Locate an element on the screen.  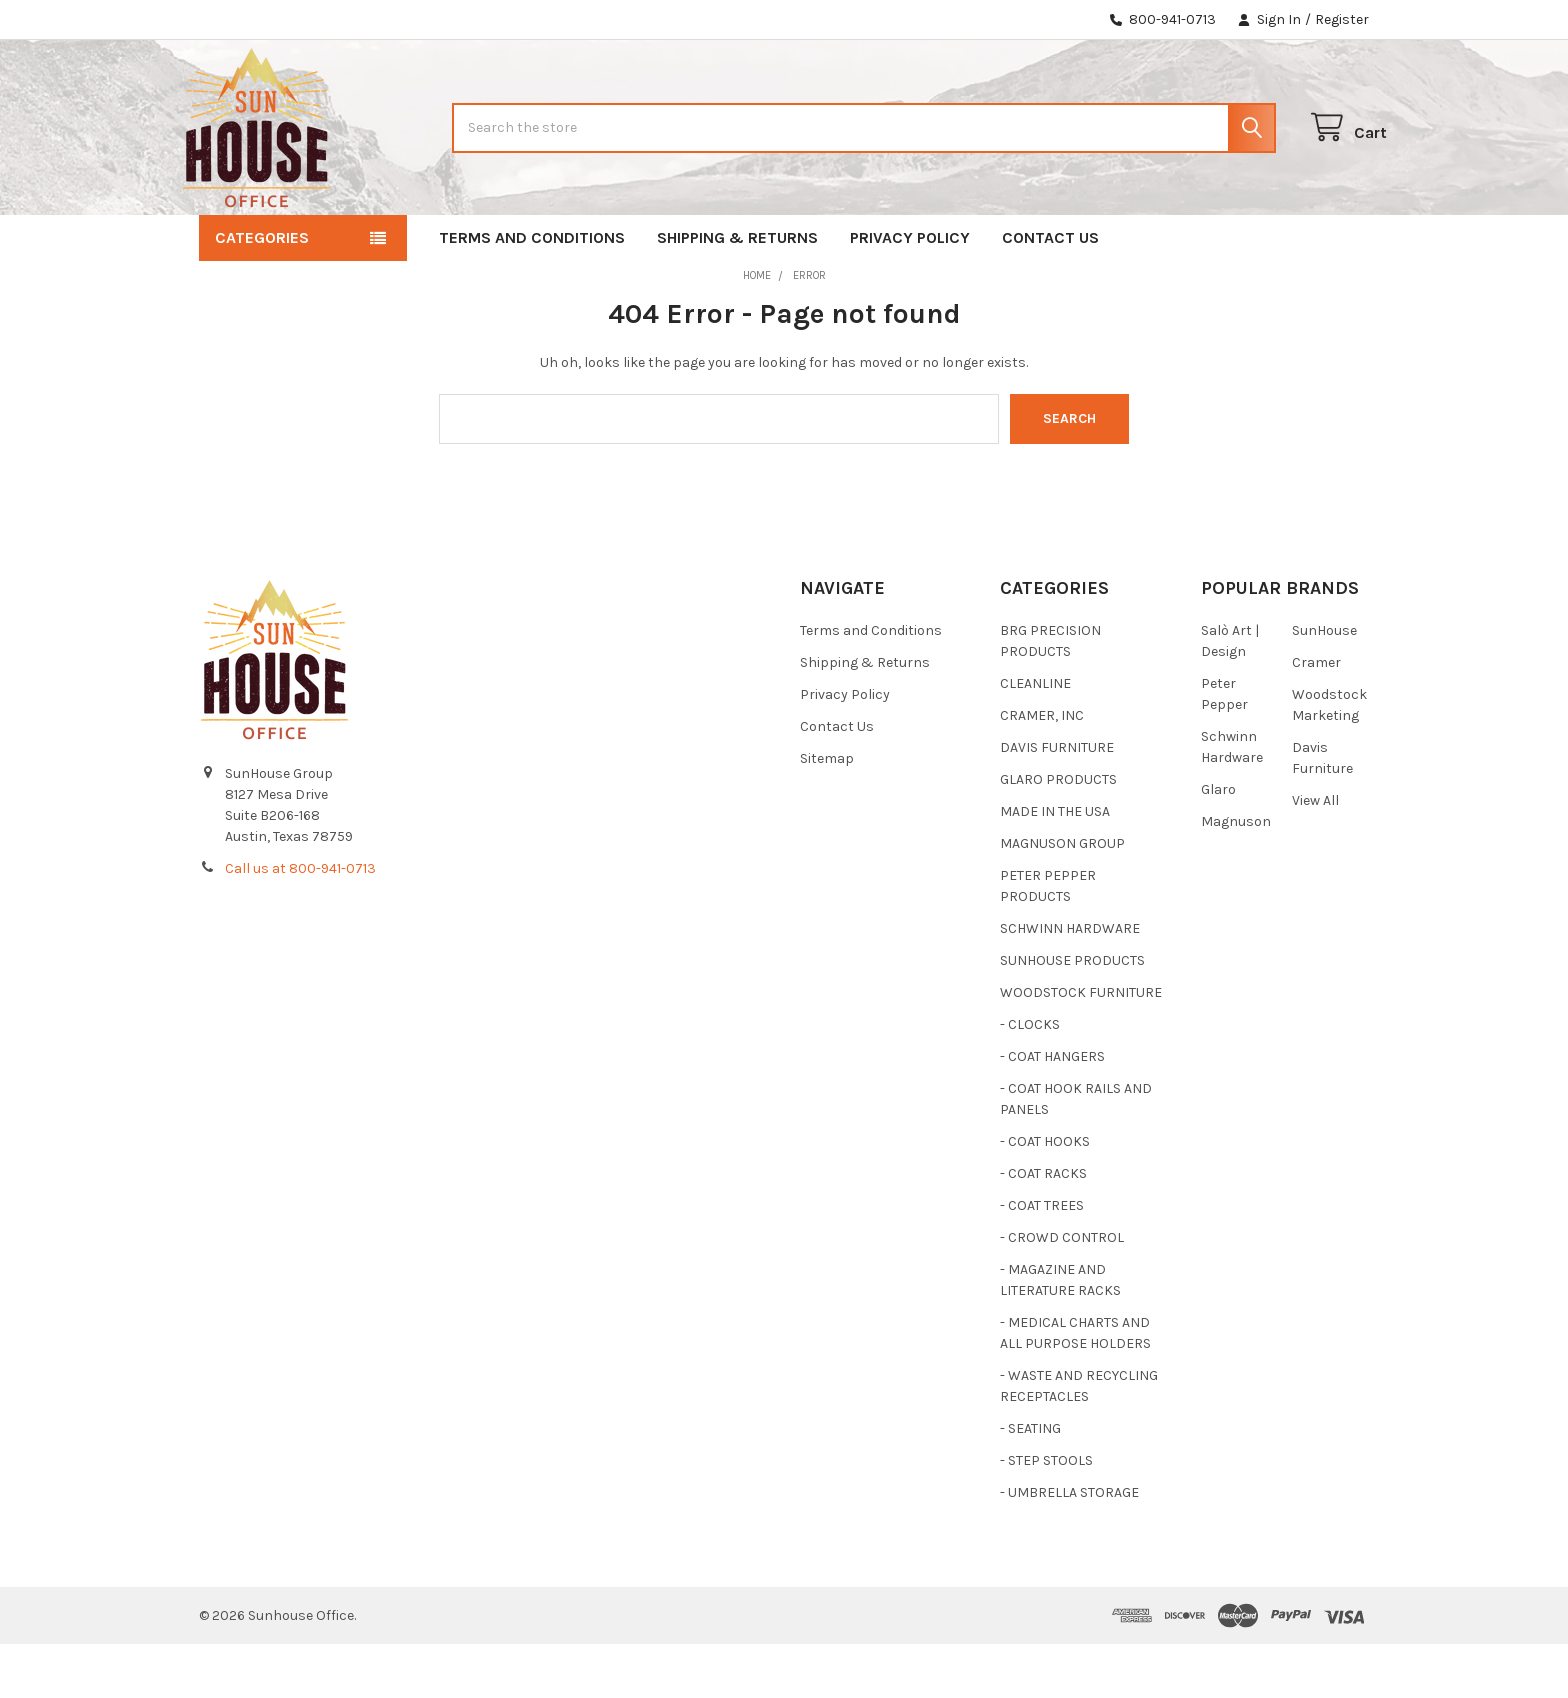
Shipping & Returns is located at coordinates (737, 291).